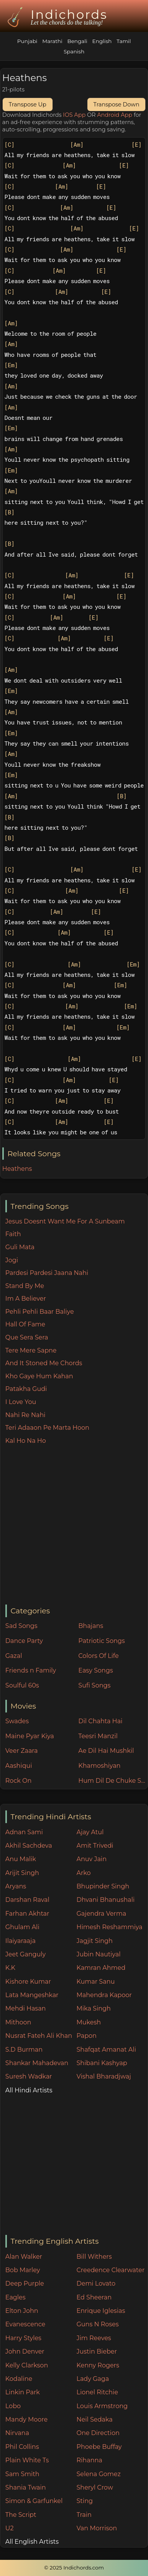  I want to click on Lady Gaga, so click(93, 2378).